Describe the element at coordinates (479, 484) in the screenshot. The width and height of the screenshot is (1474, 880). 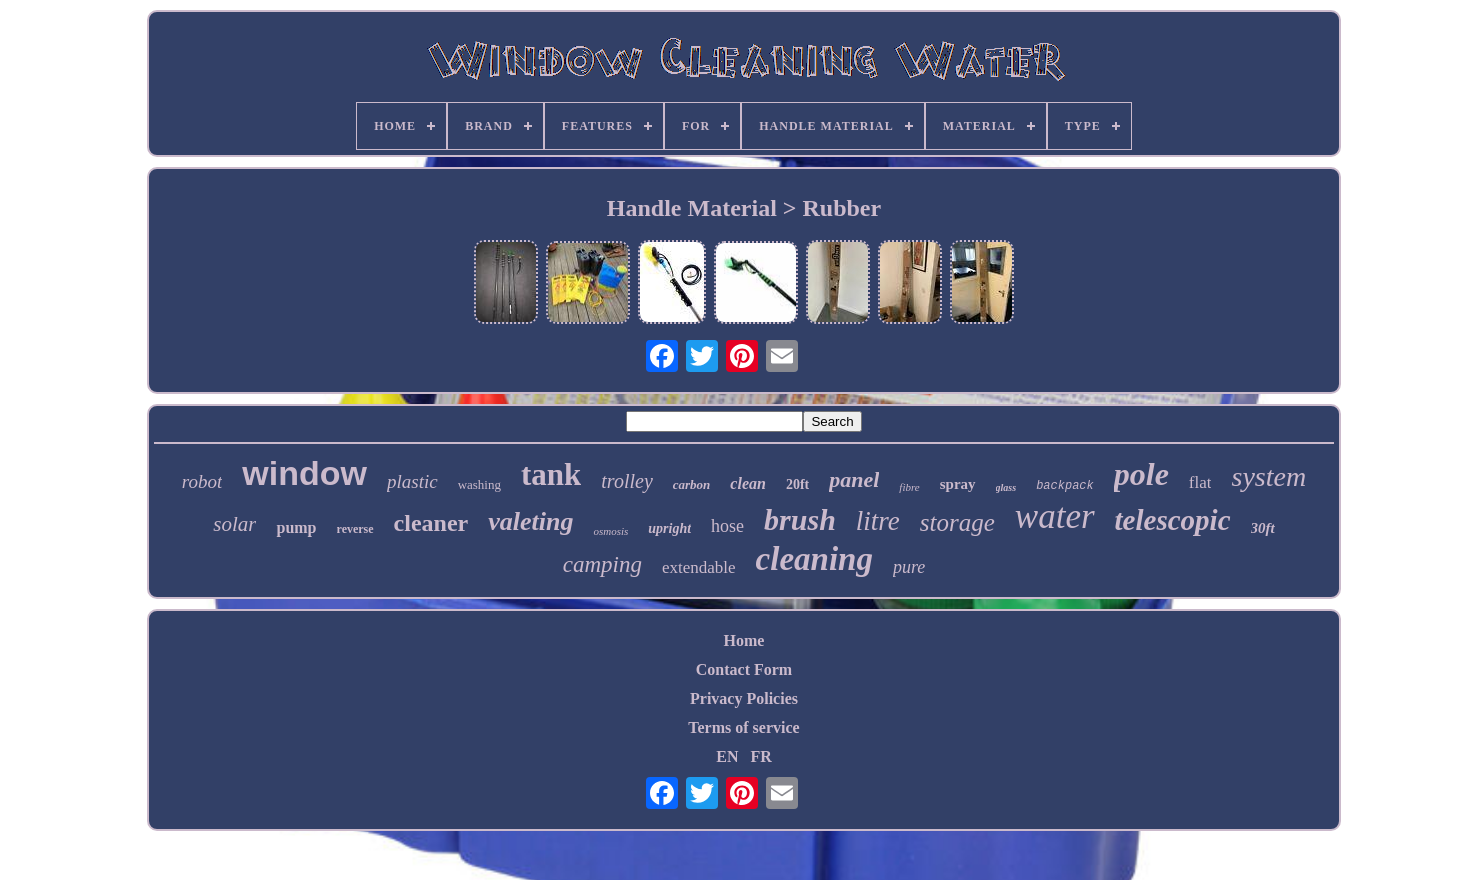
I see `washing` at that location.